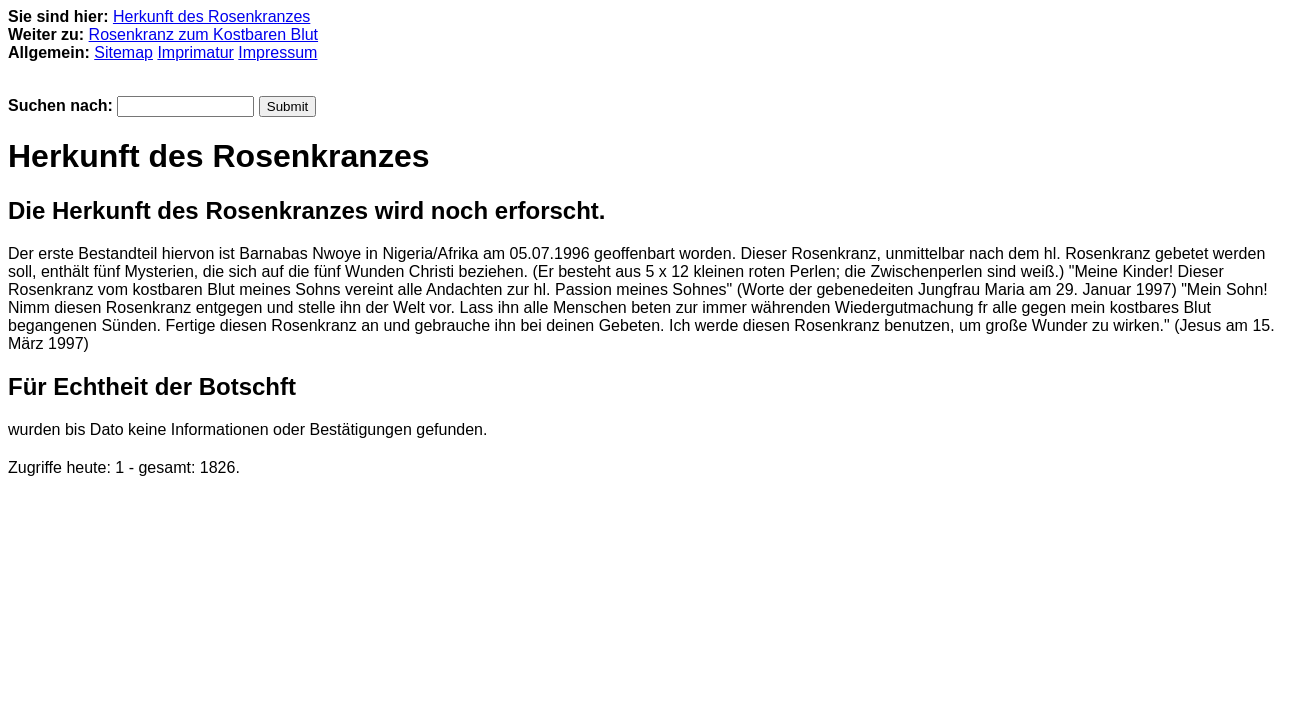  What do you see at coordinates (211, 16) in the screenshot?
I see `Herkunft des Rosenkranzes` at bounding box center [211, 16].